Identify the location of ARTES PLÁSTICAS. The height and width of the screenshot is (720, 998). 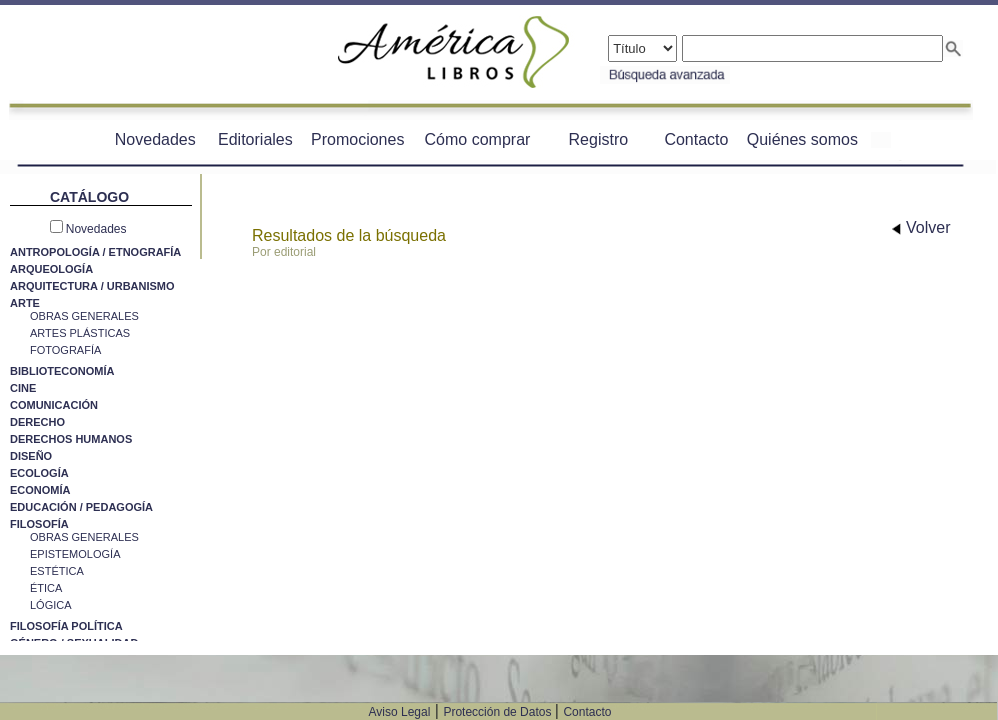
(80, 333).